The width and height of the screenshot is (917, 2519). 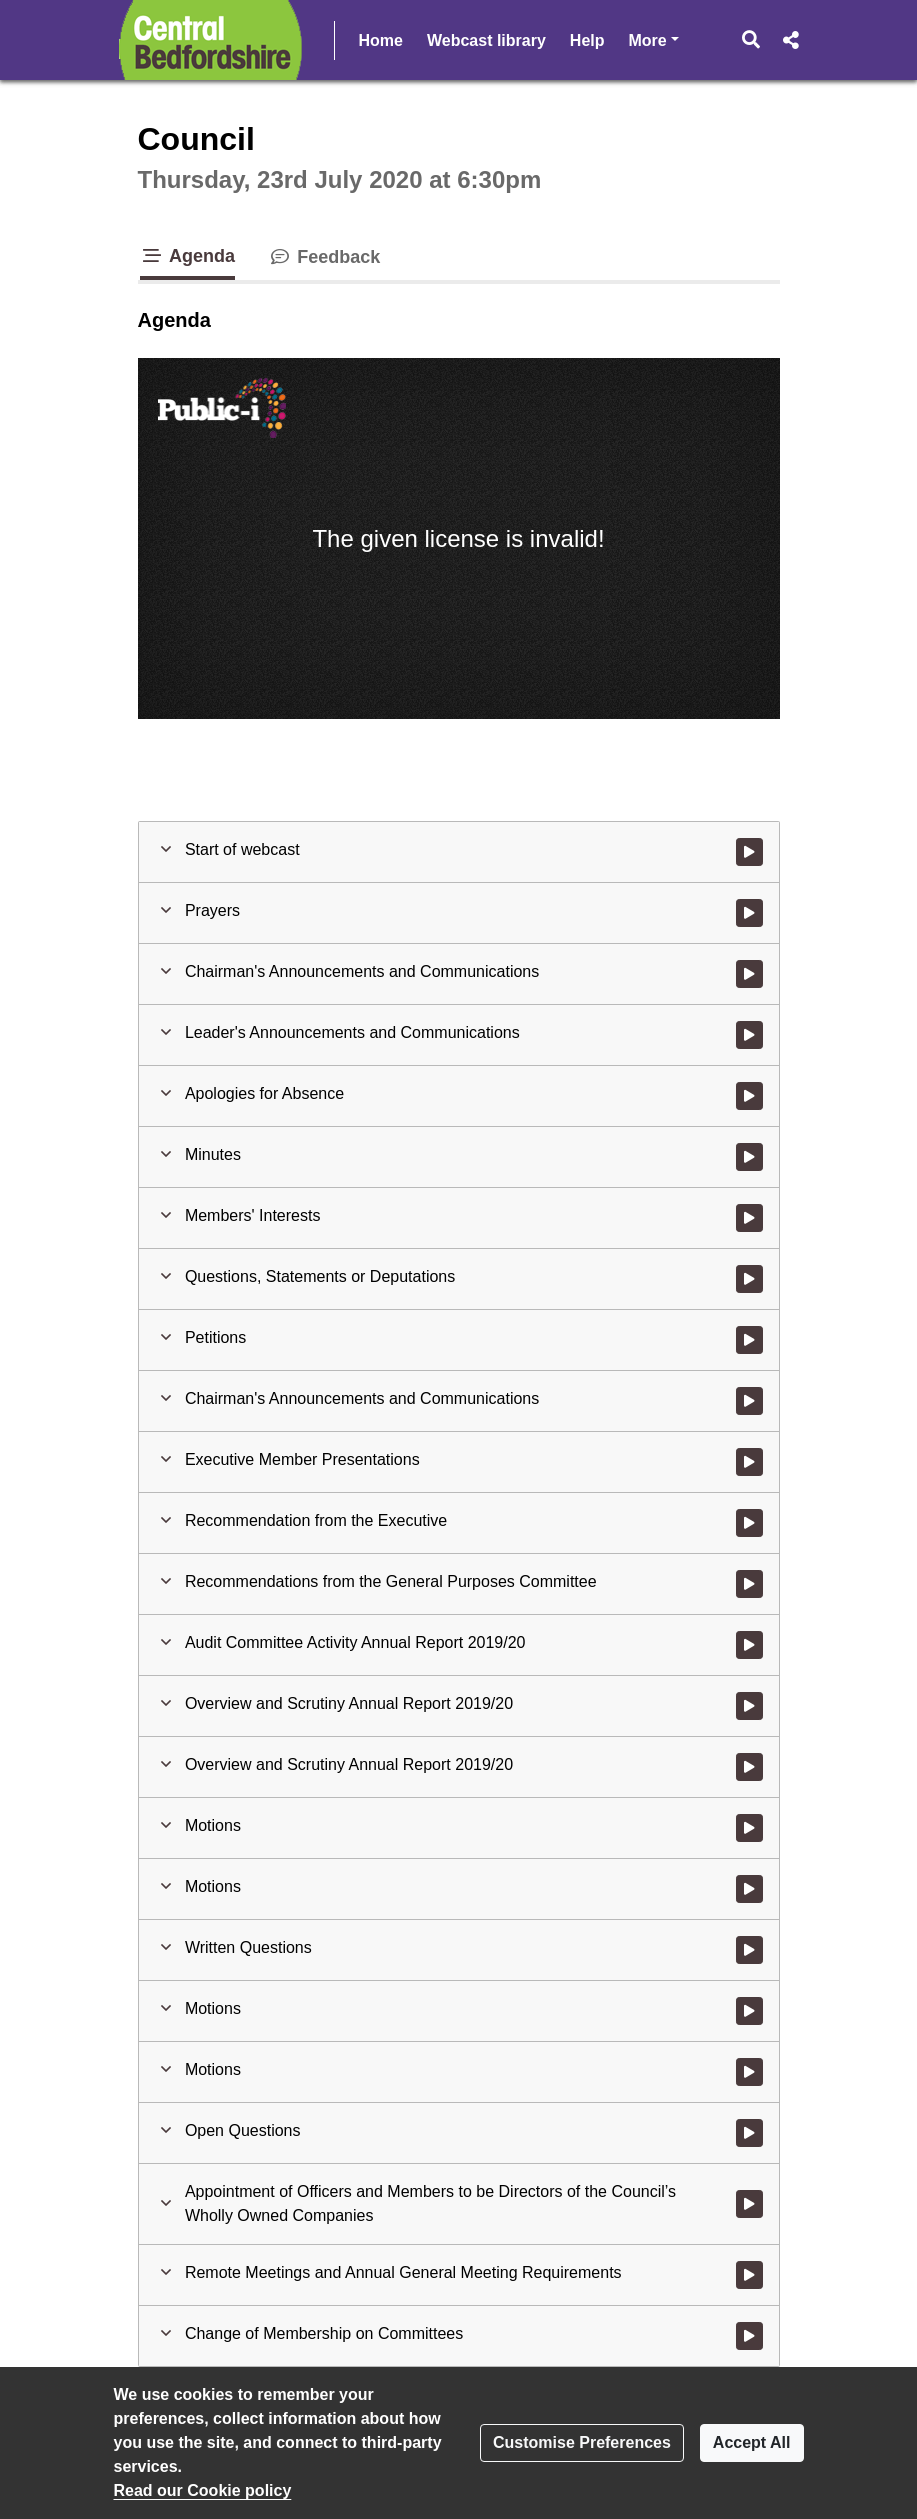 I want to click on [Watch video at 0:44:35 - Agenda item : Recommendations from the General Purposes Committee], so click(x=749, y=1584).